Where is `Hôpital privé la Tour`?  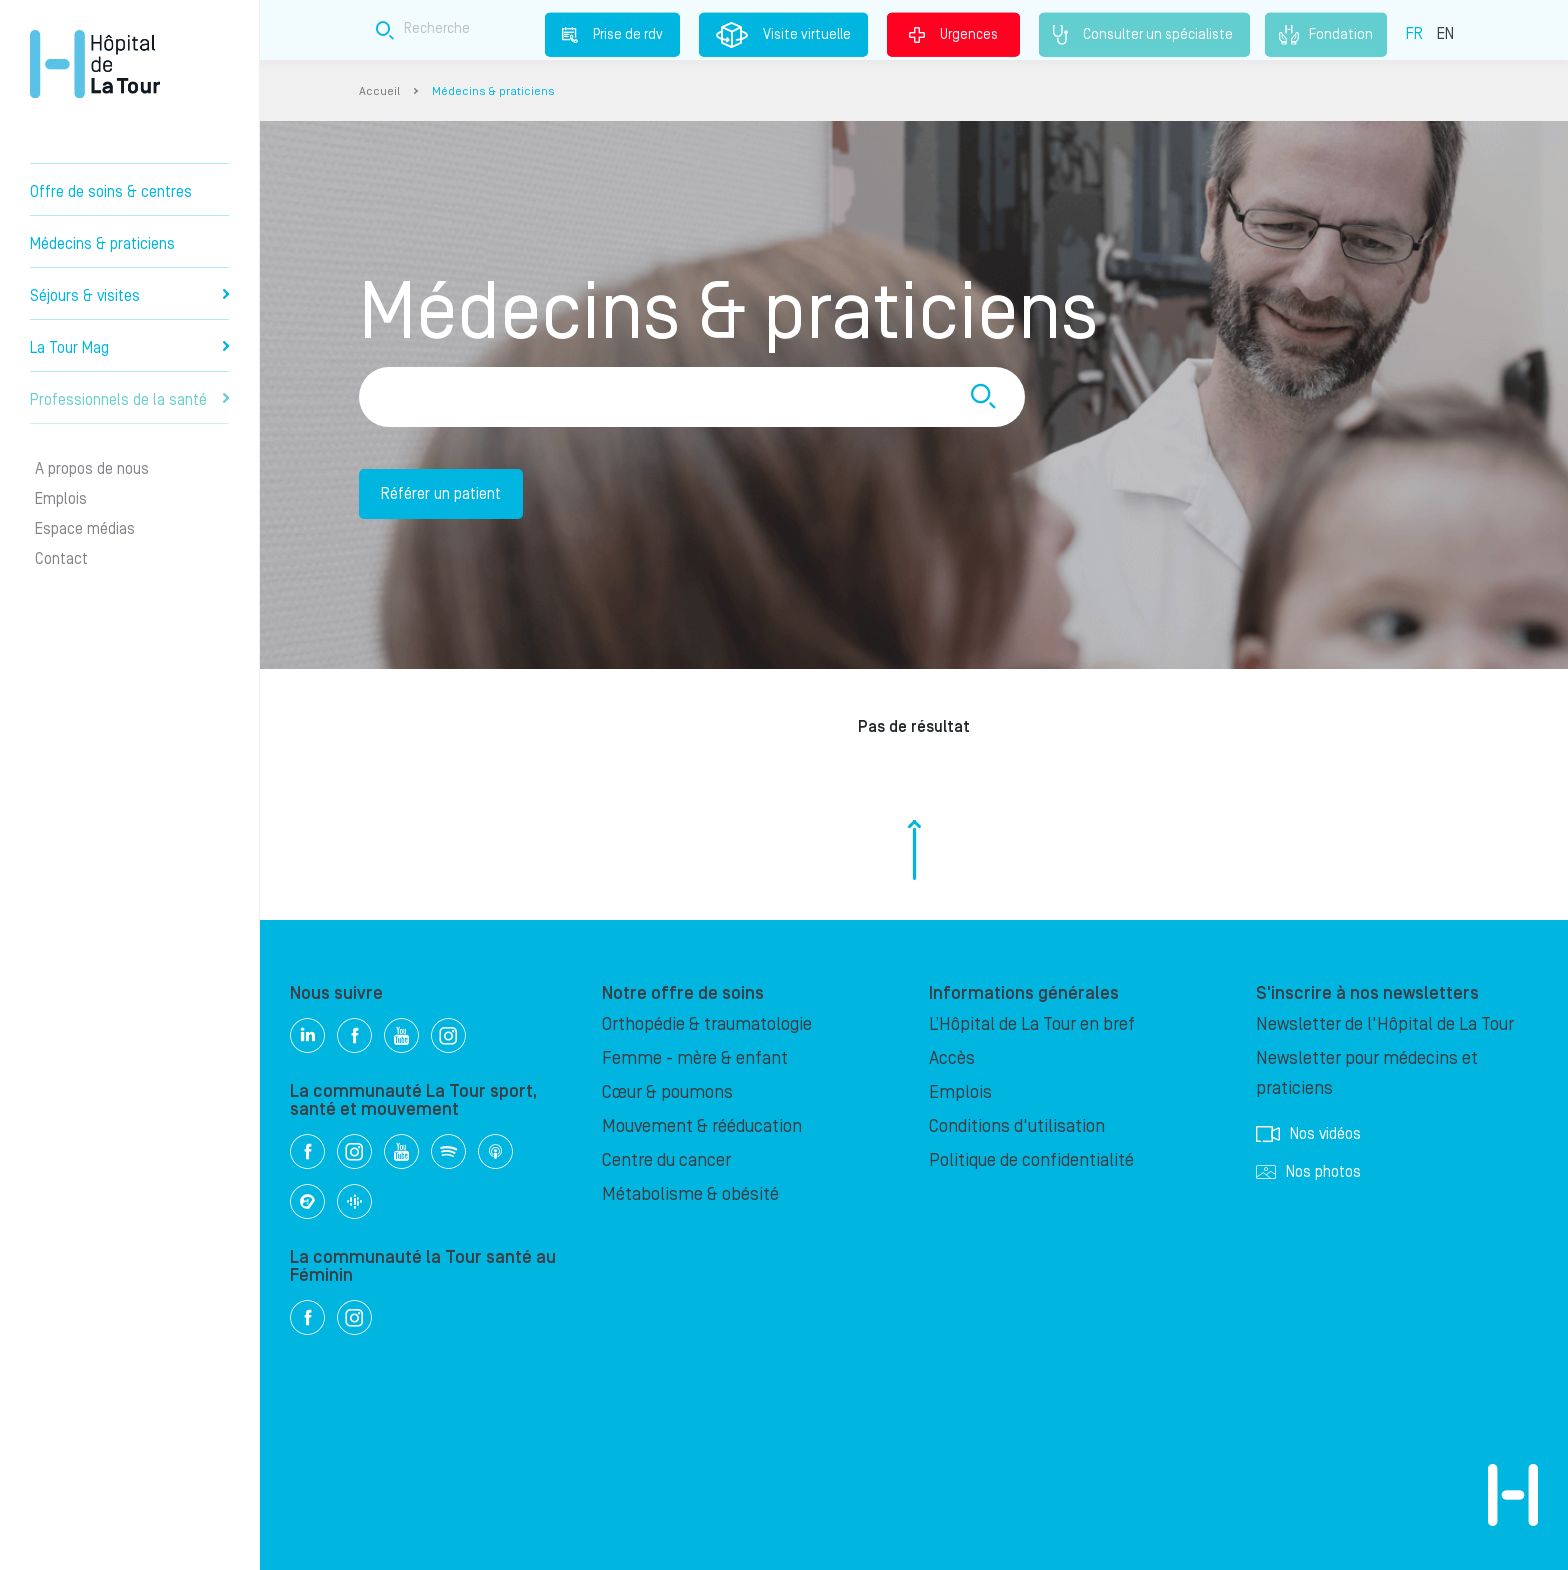
Hôpital privé la Tour is located at coordinates (95, 64).